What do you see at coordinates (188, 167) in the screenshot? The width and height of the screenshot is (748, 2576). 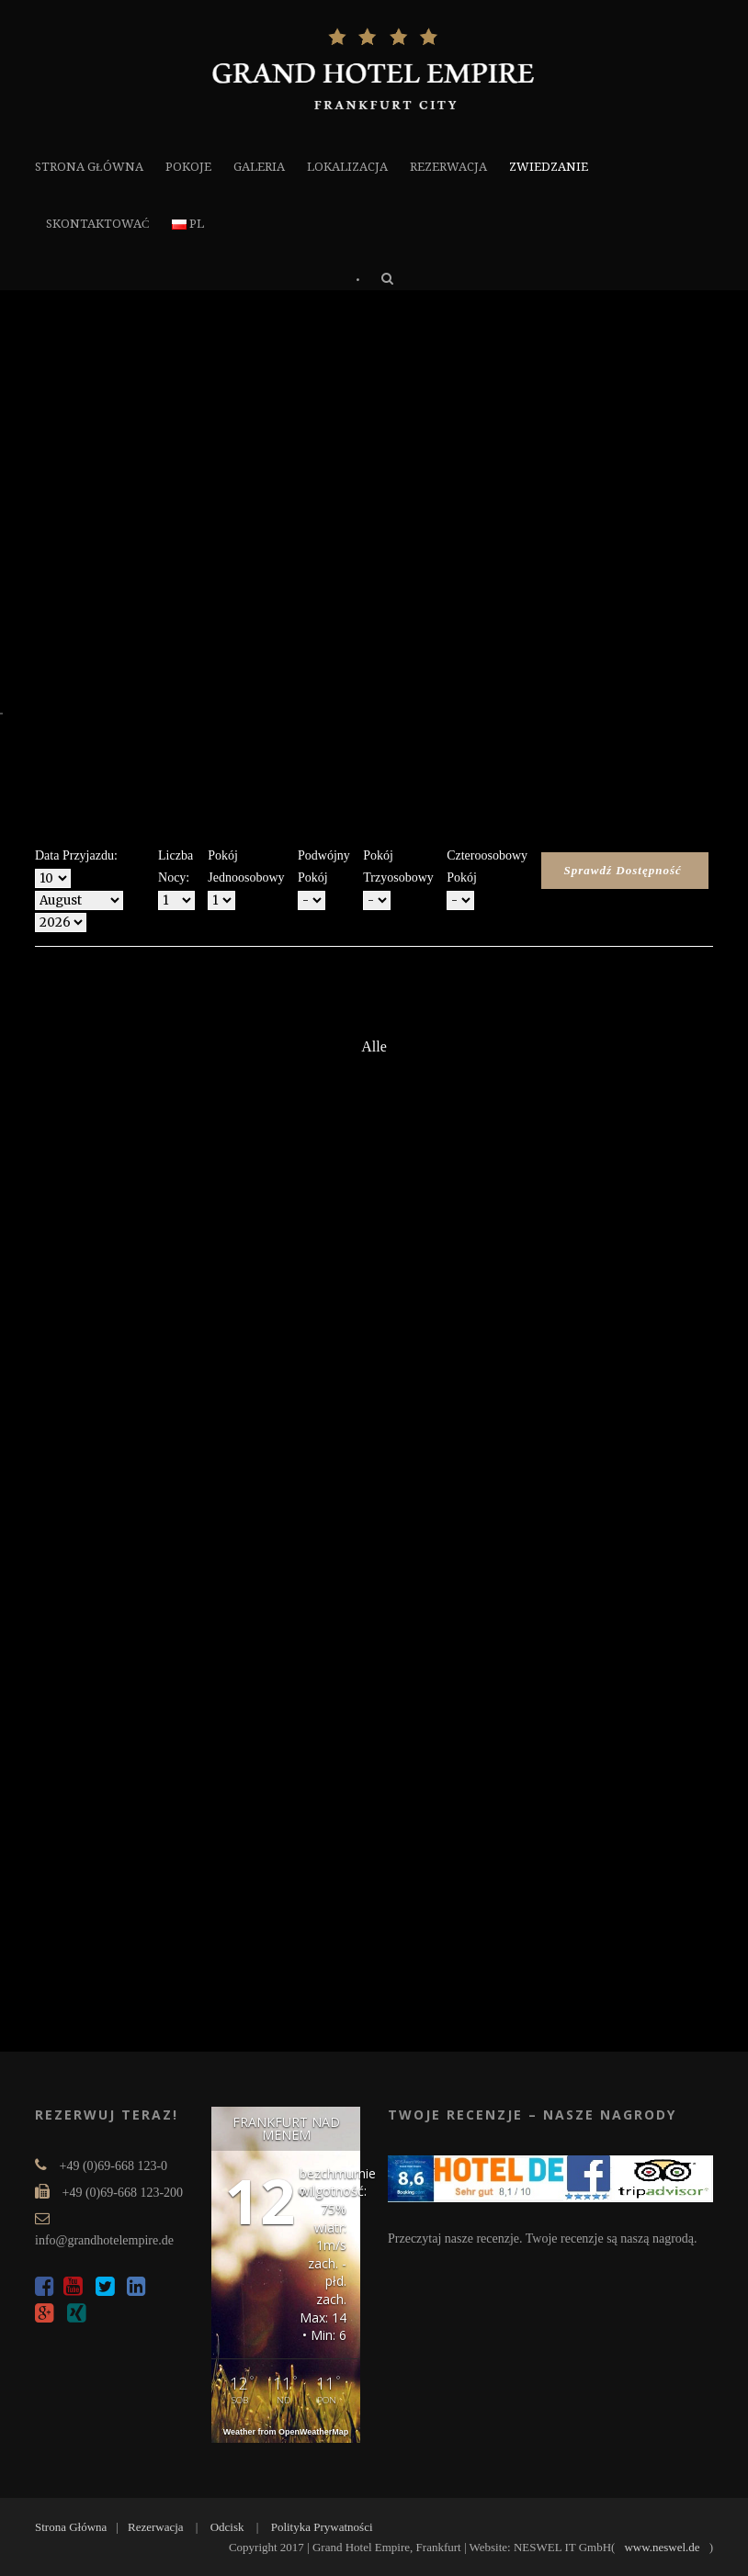 I see `POKOJE` at bounding box center [188, 167].